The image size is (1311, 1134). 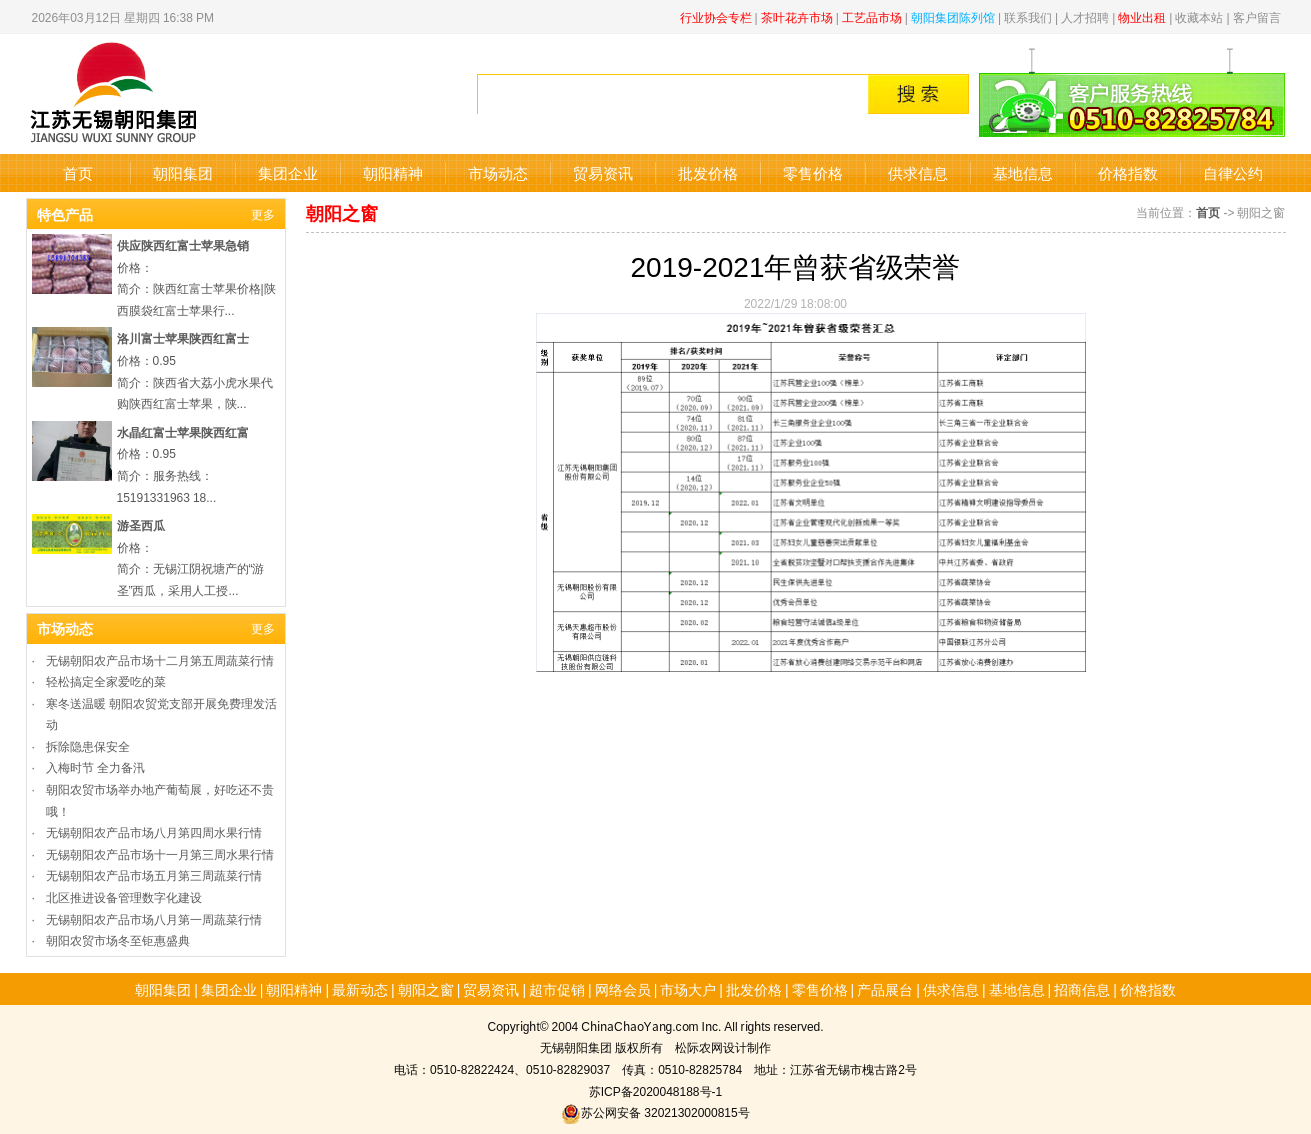 I want to click on 批发价格, so click(x=708, y=172).